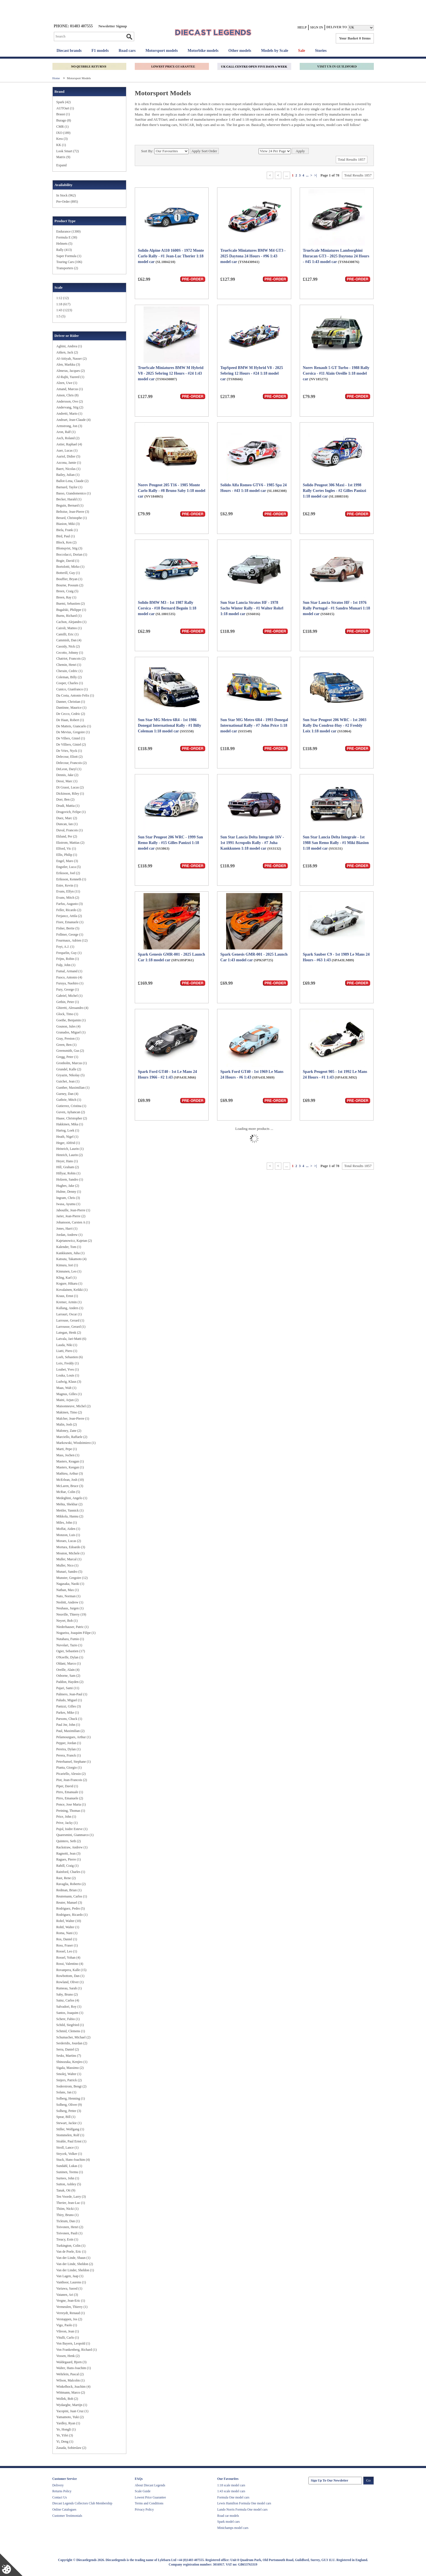  I want to click on Vatanen, Ari (3), so click(67, 2295).